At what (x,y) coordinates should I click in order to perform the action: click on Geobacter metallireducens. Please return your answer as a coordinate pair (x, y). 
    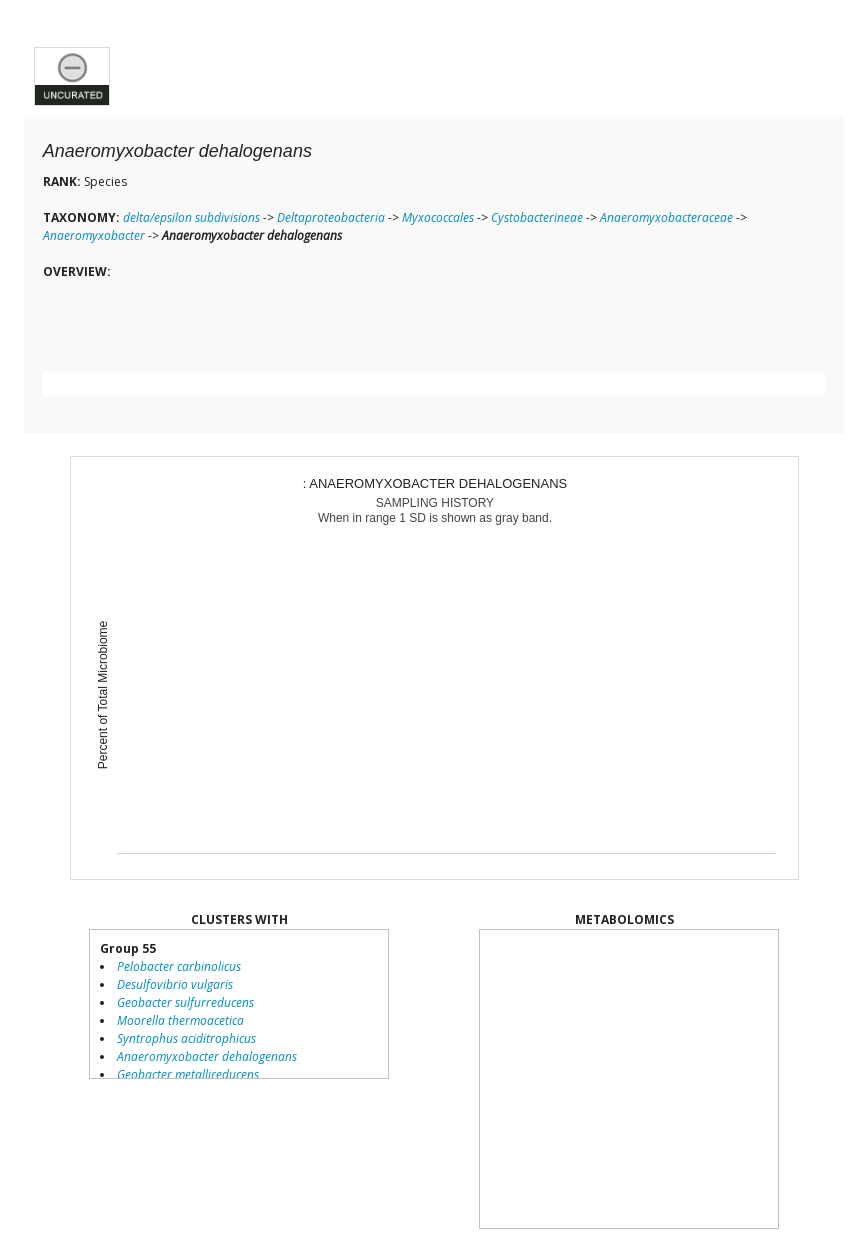
    Looking at the image, I should click on (188, 1074).